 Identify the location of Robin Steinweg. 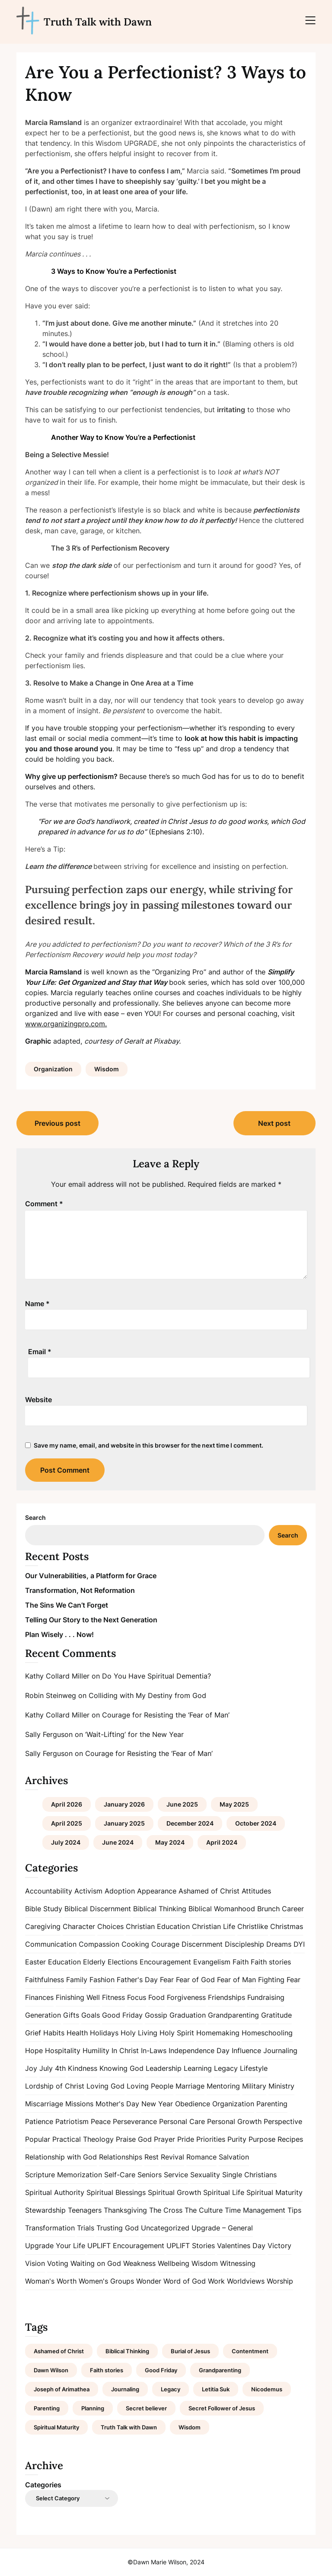
(50, 1695).